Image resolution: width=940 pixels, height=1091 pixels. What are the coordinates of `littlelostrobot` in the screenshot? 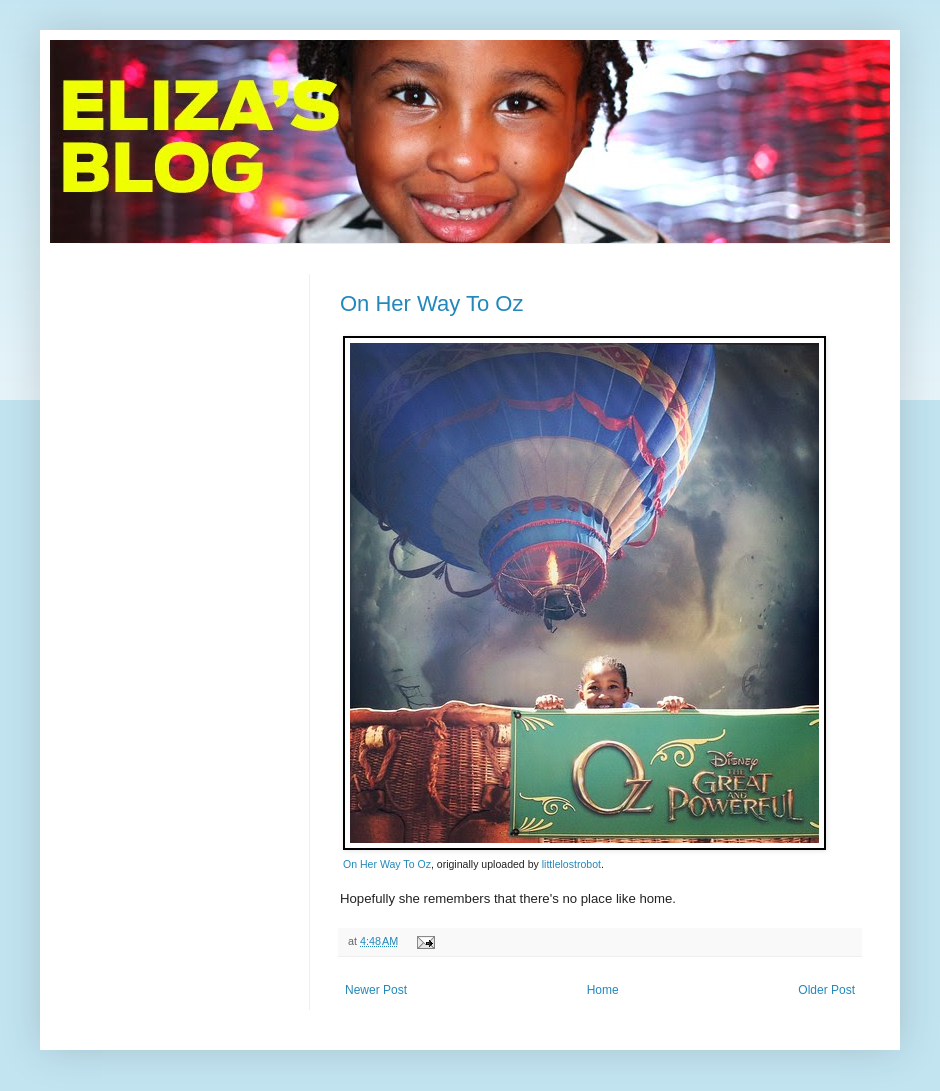 It's located at (571, 864).